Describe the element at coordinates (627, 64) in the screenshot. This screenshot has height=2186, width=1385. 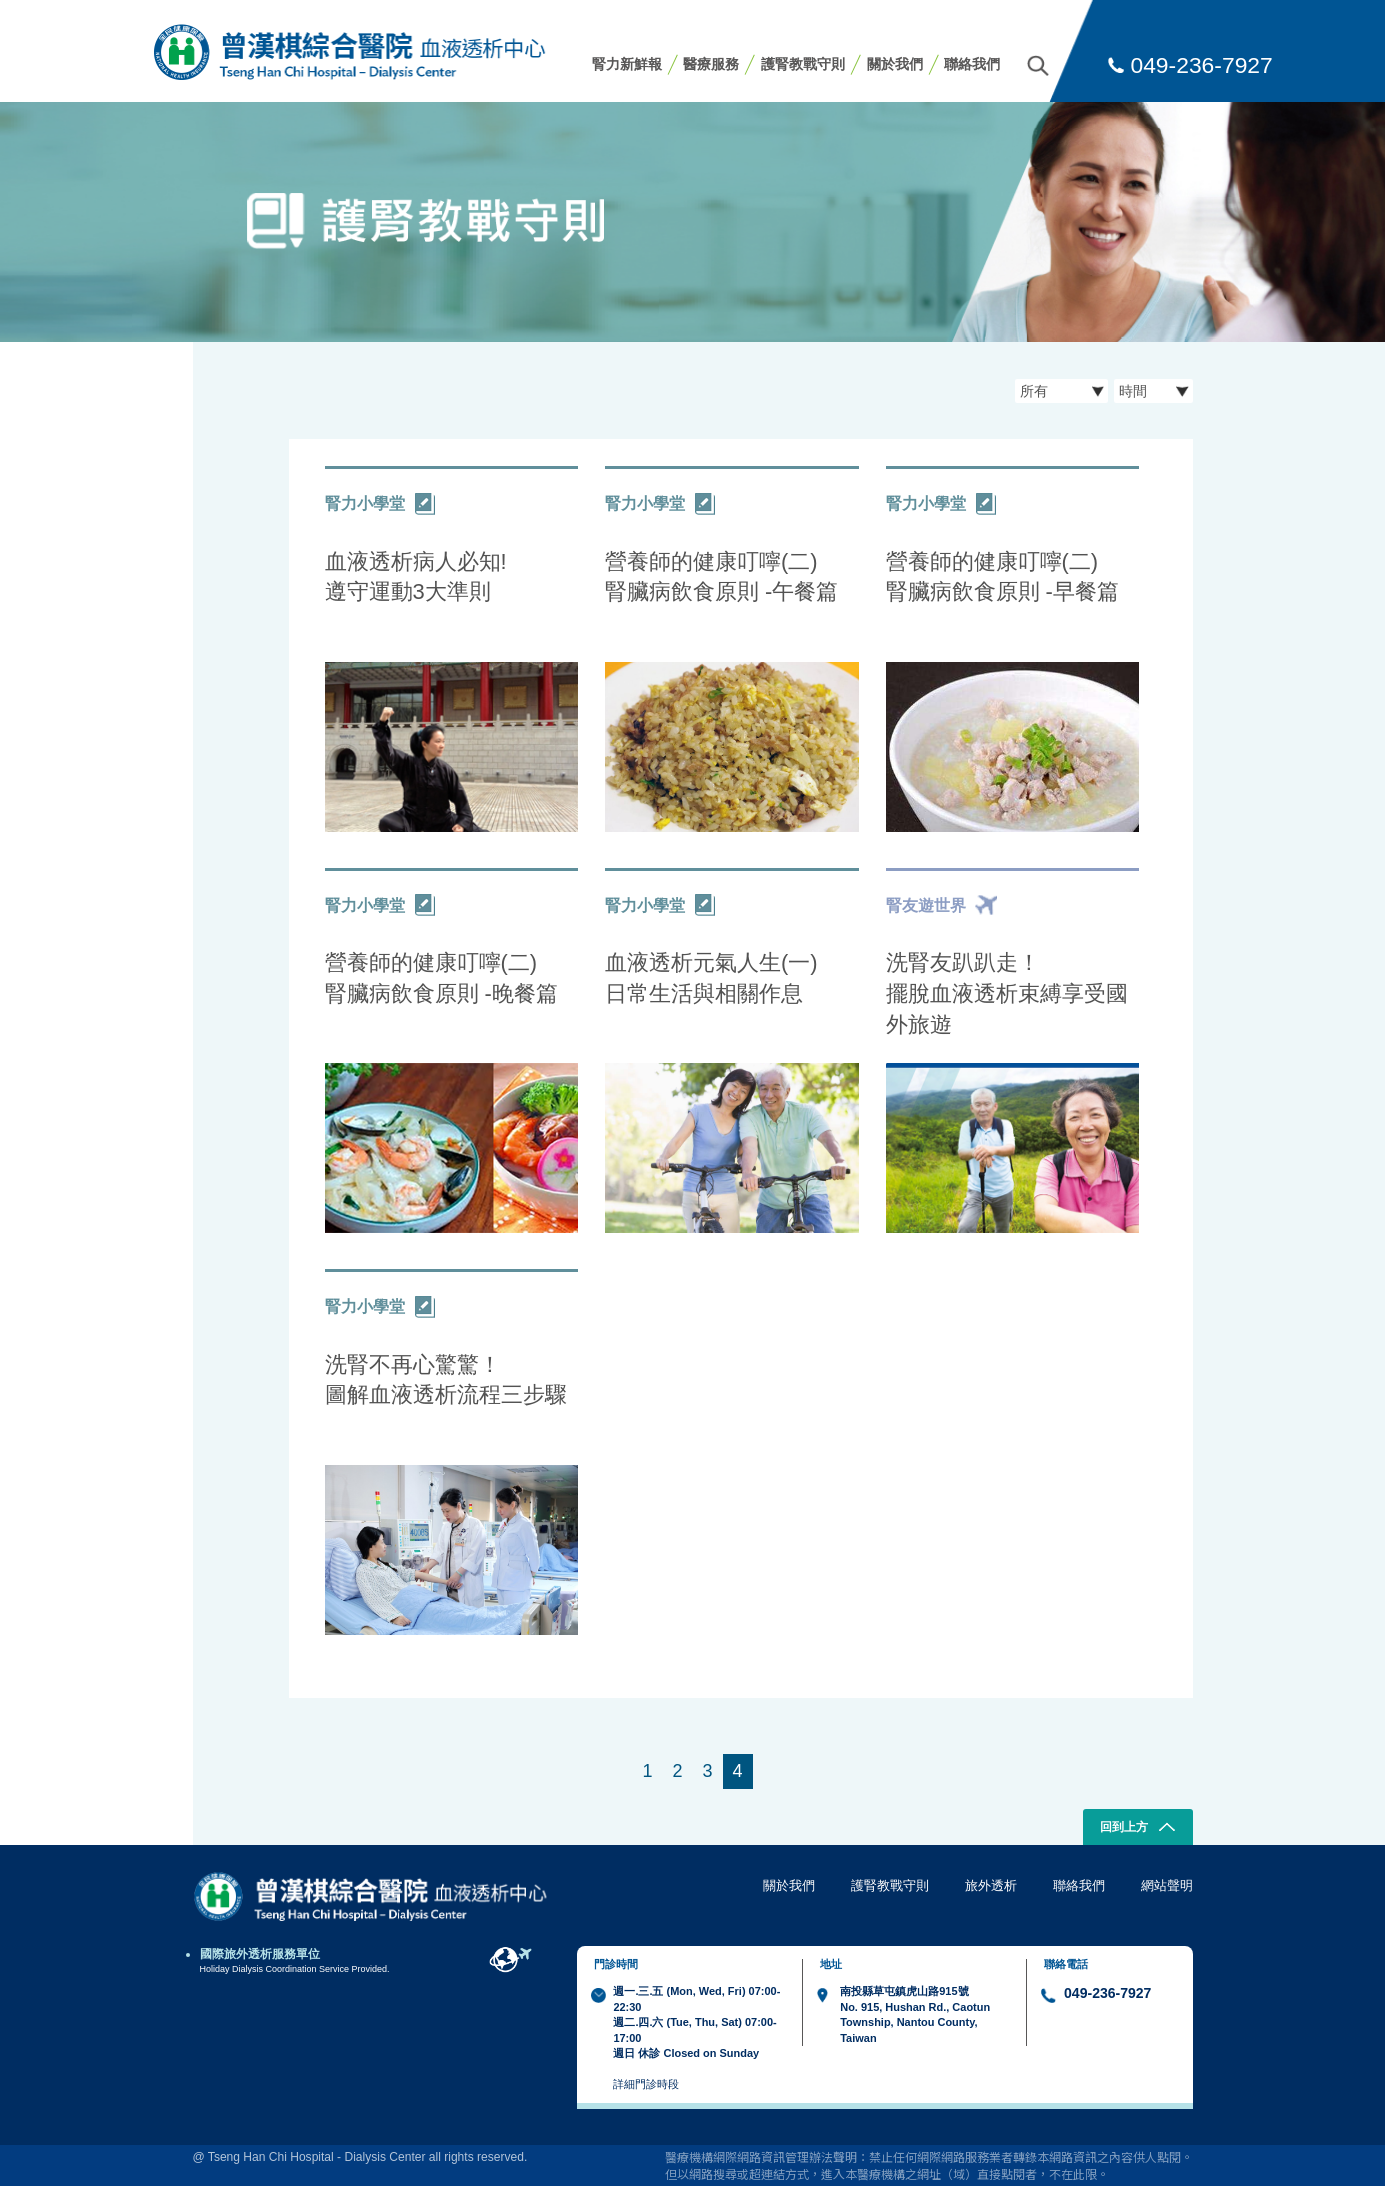
I see `腎力新鮮報` at that location.